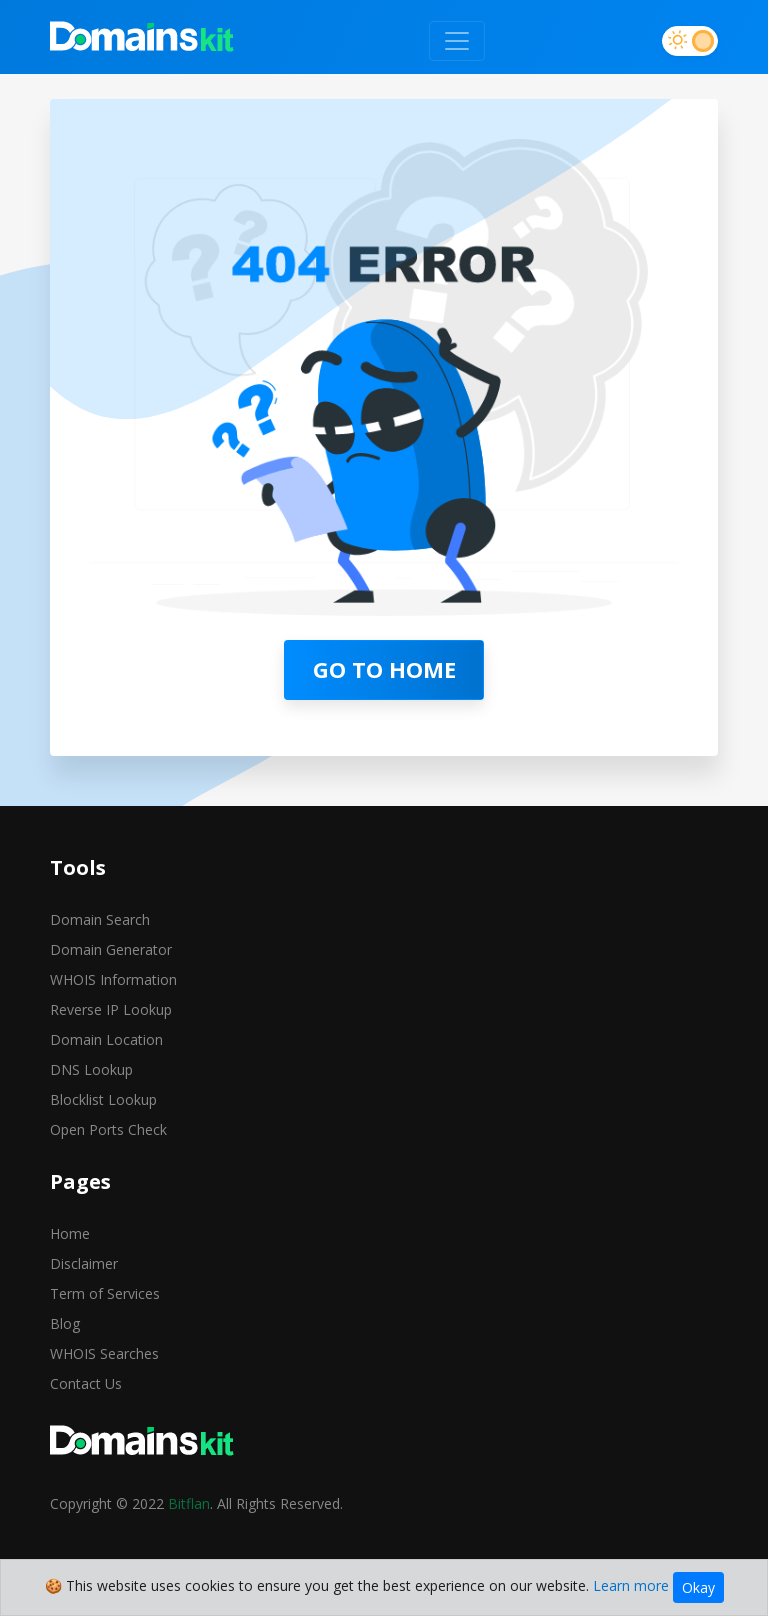 The image size is (768, 1616). What do you see at coordinates (86, 1383) in the screenshot?
I see `Contact Us` at bounding box center [86, 1383].